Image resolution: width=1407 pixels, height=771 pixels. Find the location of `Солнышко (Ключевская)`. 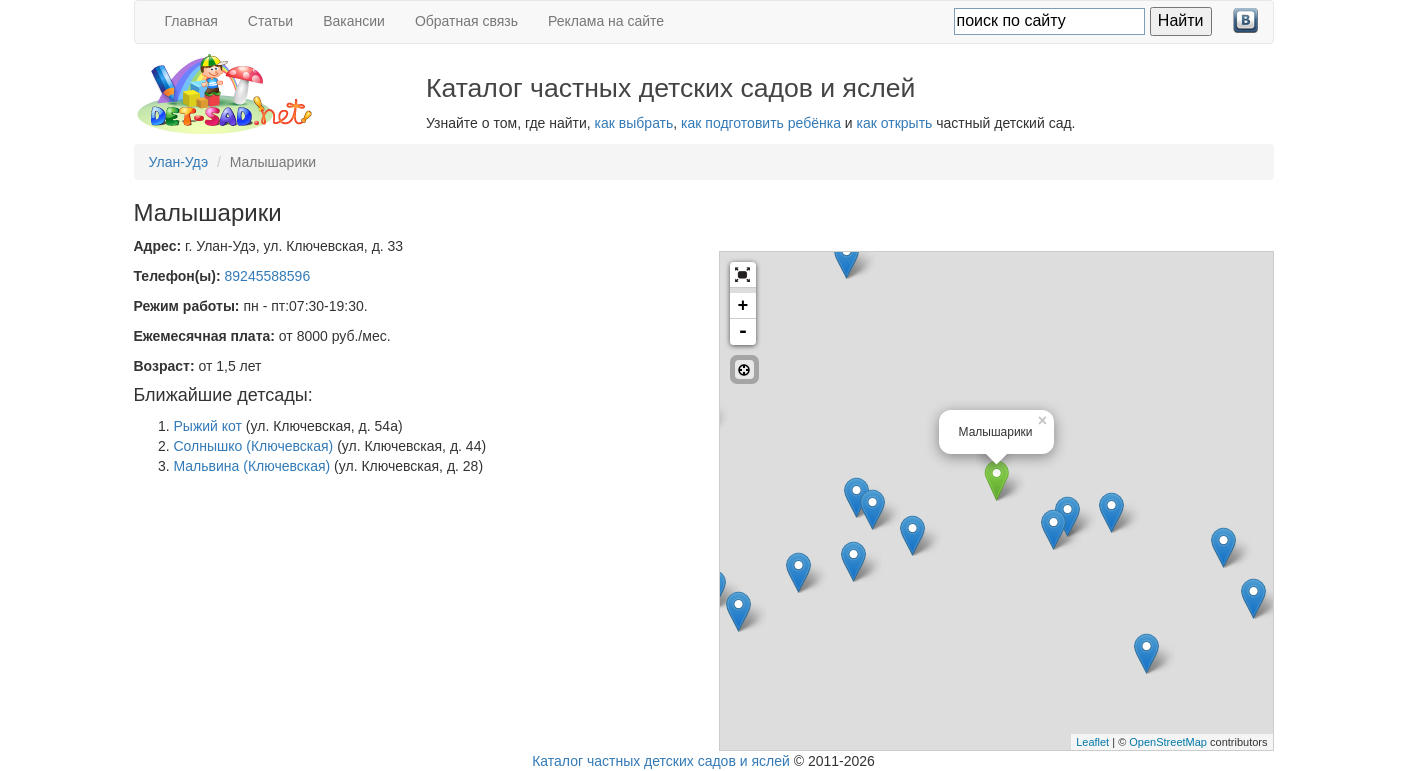

Солнышко (Ключевская) is located at coordinates (254, 446).